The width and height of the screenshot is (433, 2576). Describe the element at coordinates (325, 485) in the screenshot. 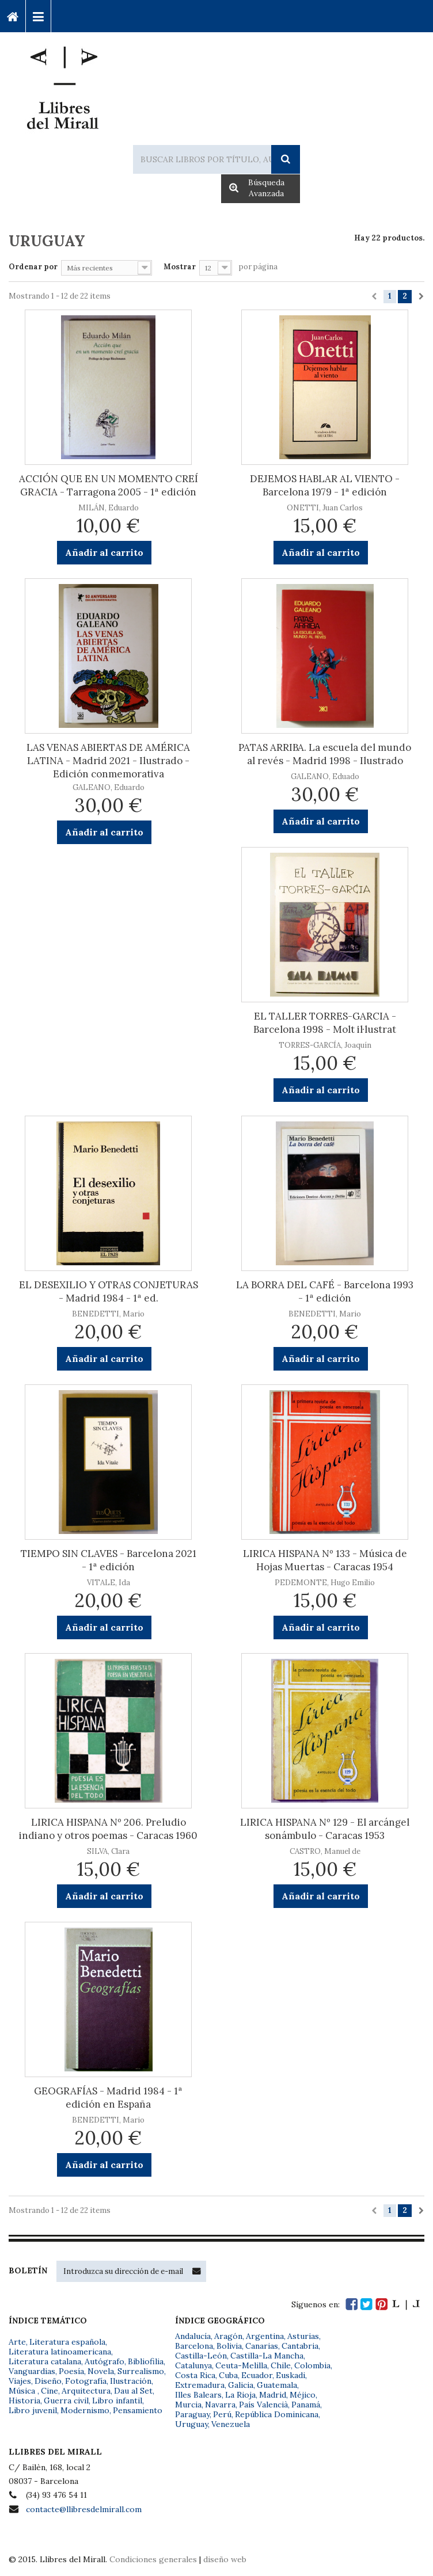

I see `DEJEMOS HABLAR AL VIENTO - Barcelona 1979 - 1ª edición` at that location.